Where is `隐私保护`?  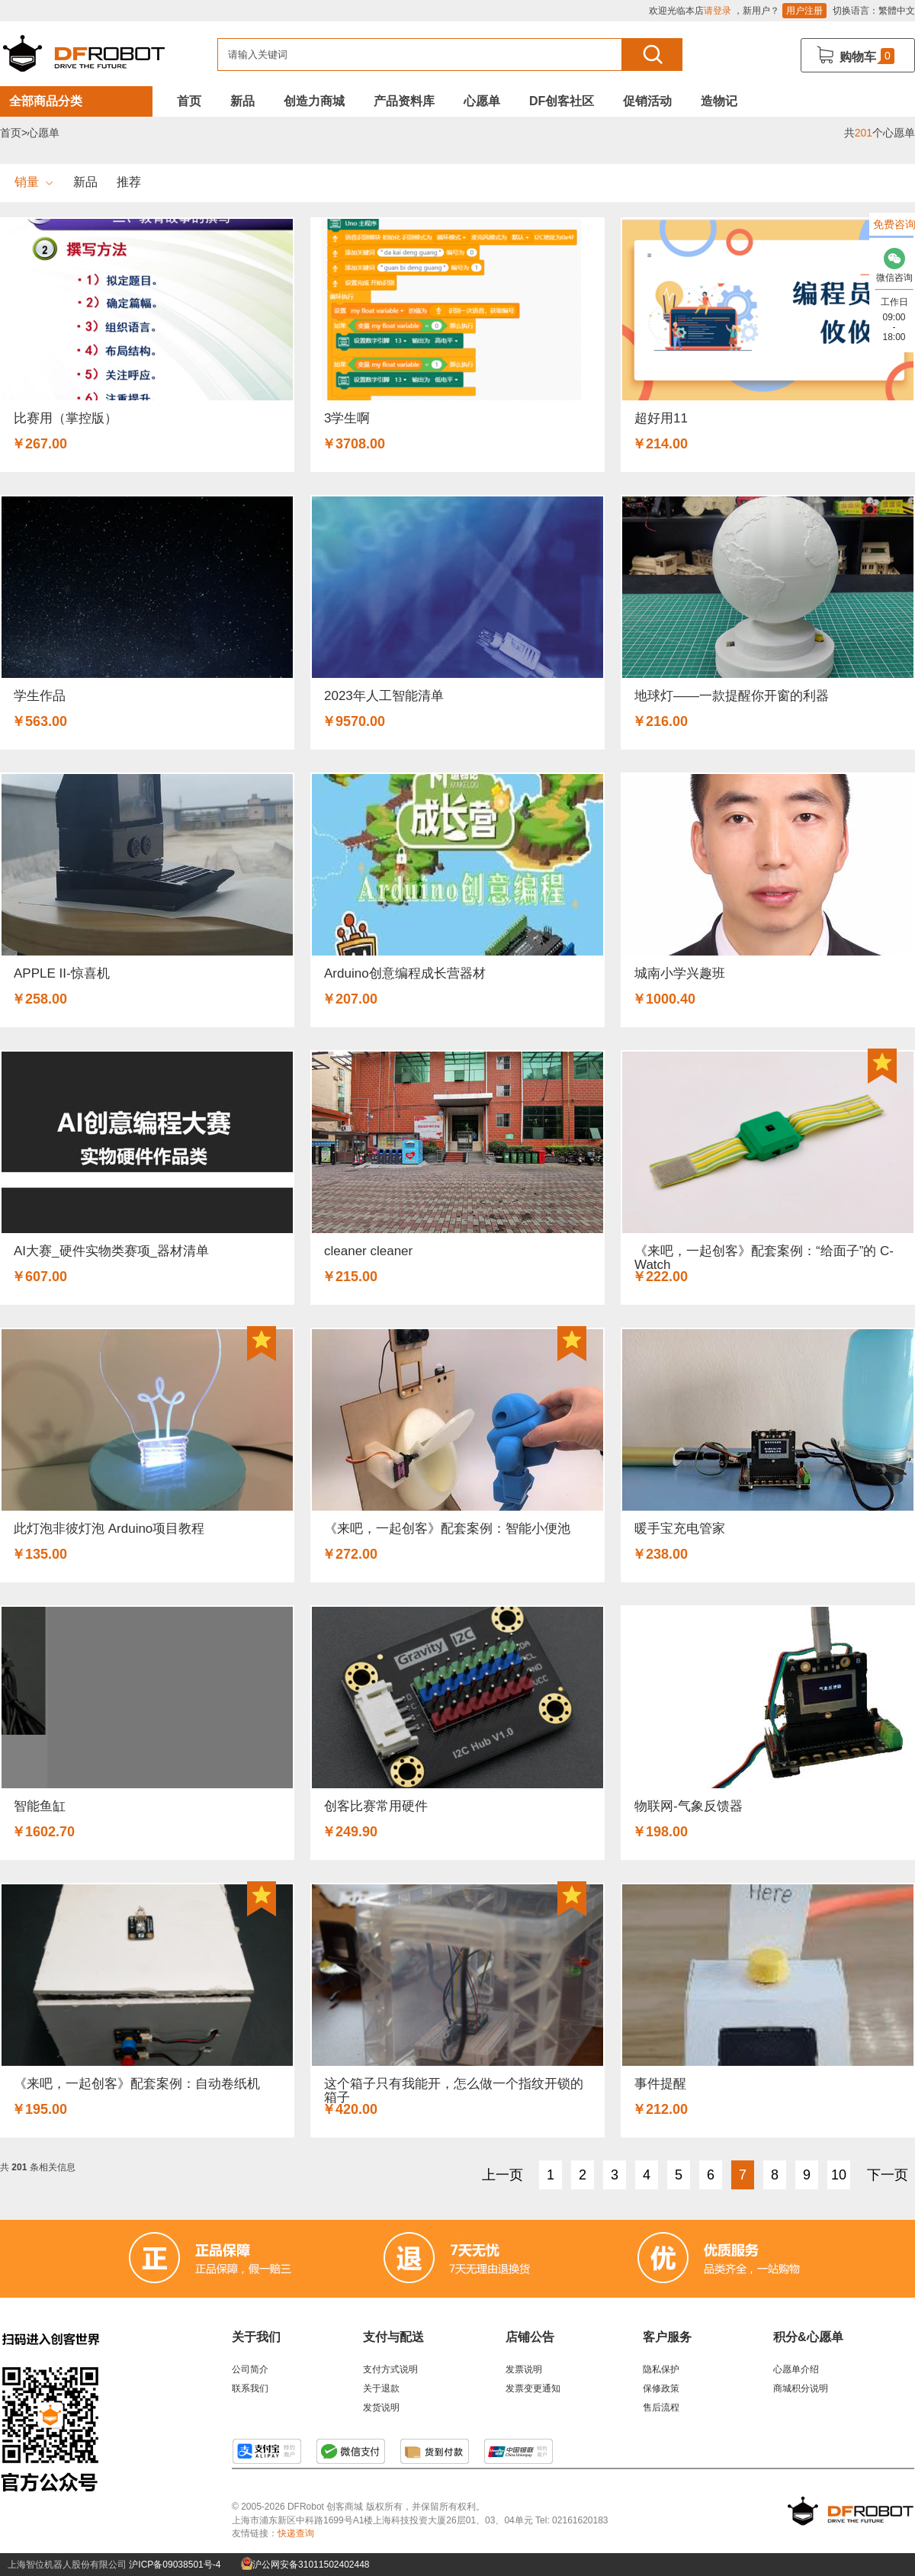 隐私保护 is located at coordinates (661, 2369).